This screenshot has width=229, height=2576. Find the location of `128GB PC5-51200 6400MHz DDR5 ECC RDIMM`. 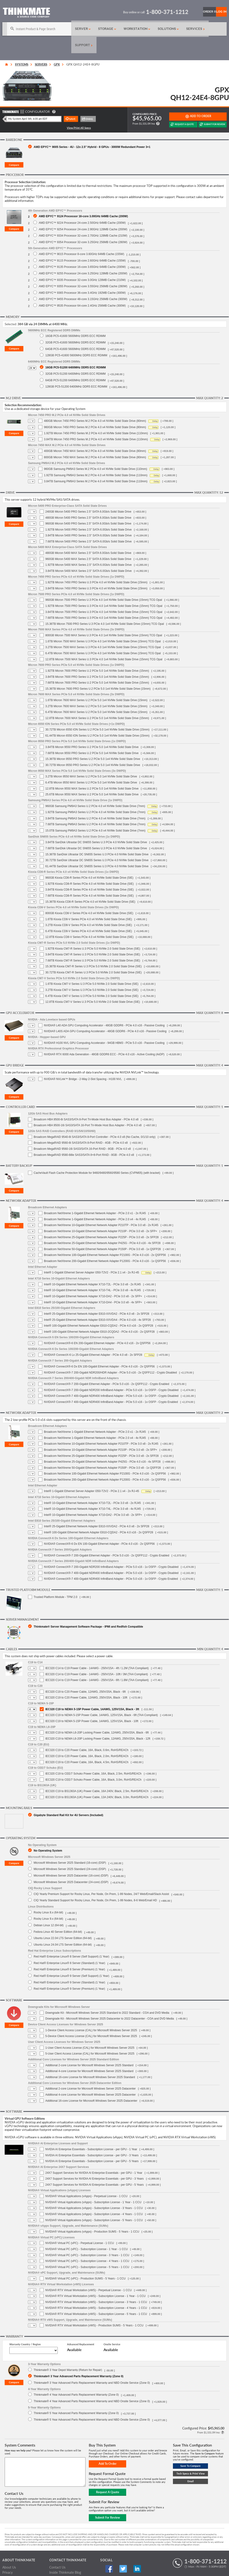

128GB PC5-51200 6400MHz DDR5 ECC RDIMM is located at coordinates (76, 370).